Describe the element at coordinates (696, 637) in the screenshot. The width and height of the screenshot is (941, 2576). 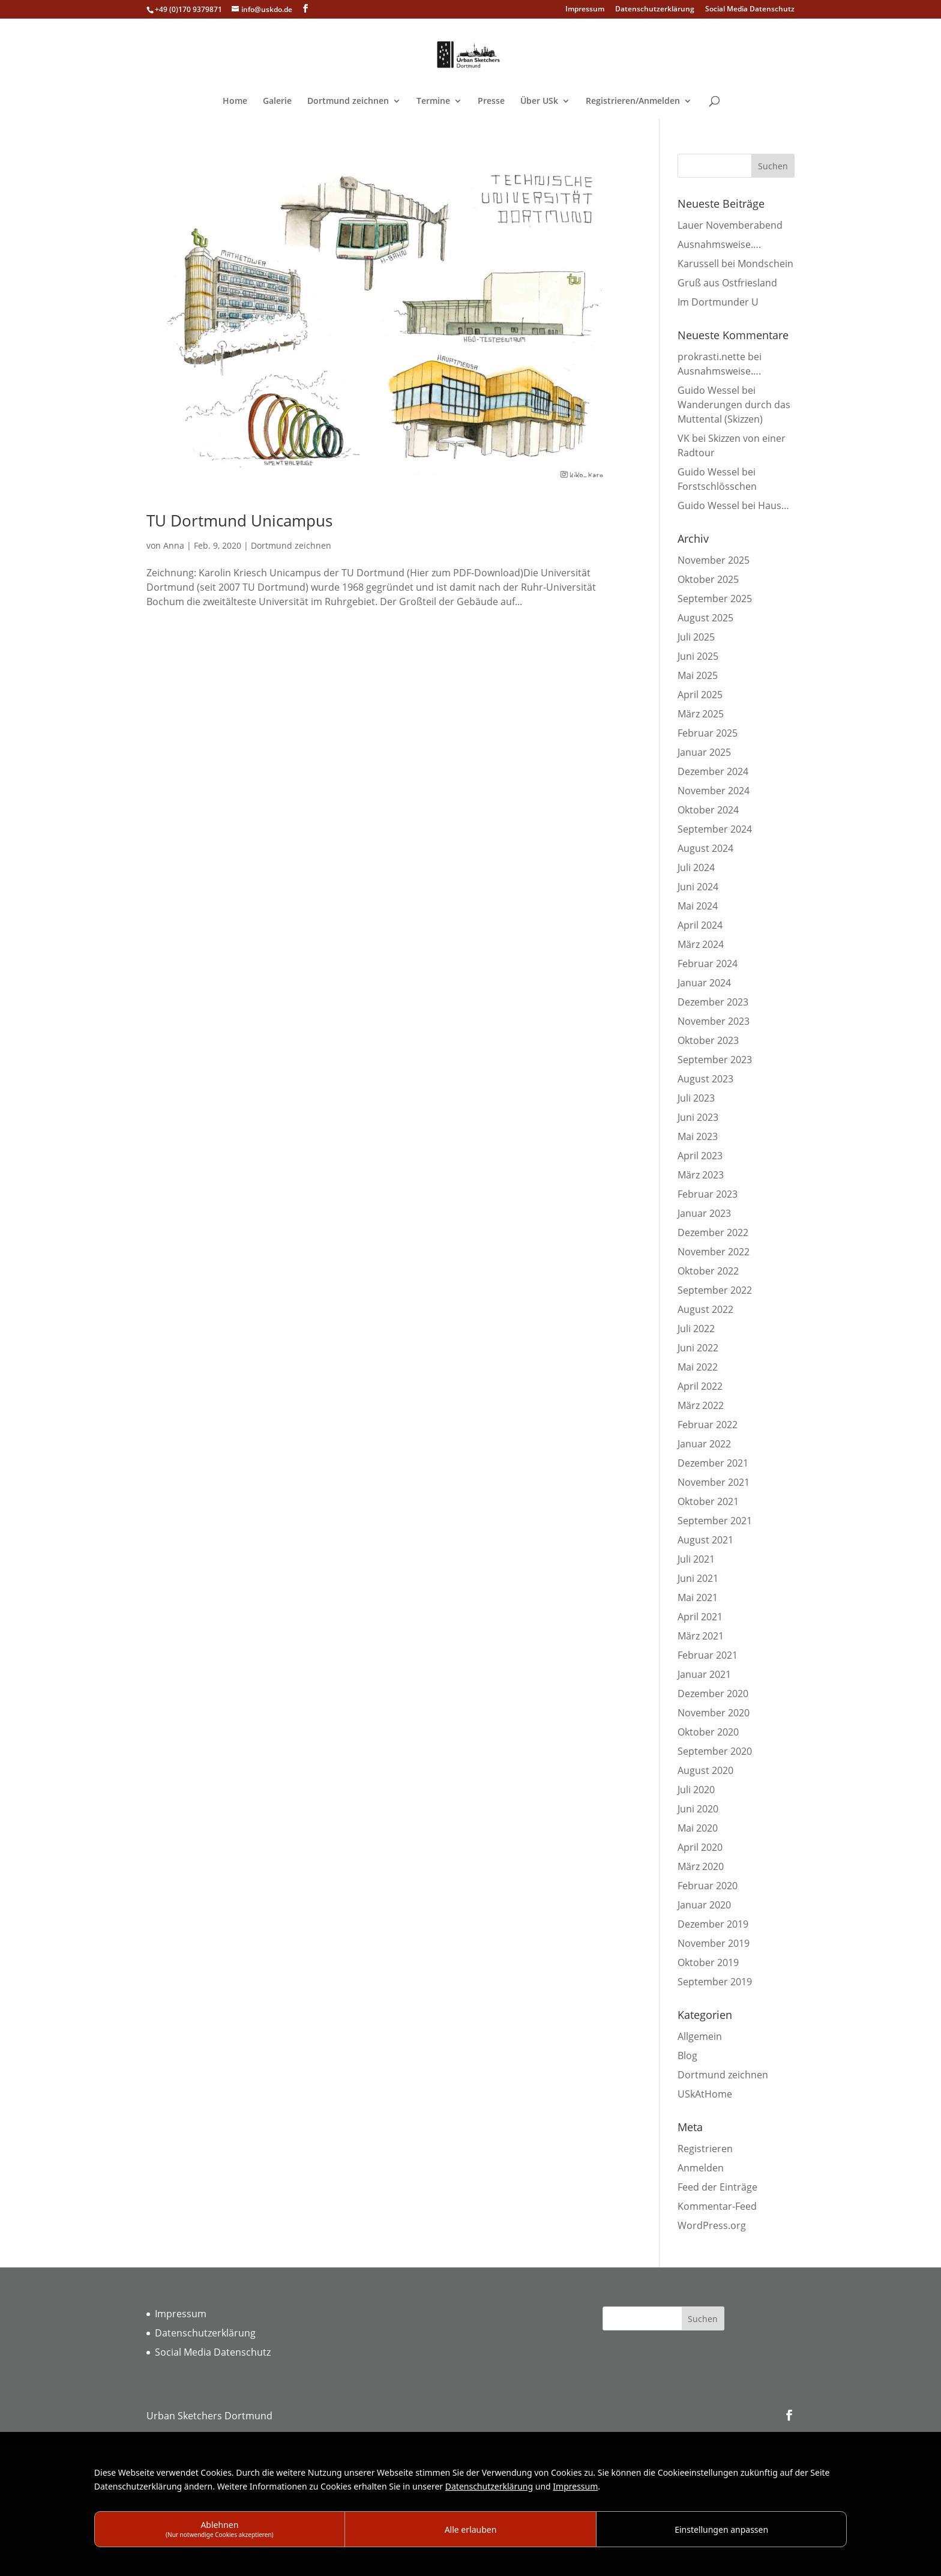
I see `Juli 2025` at that location.